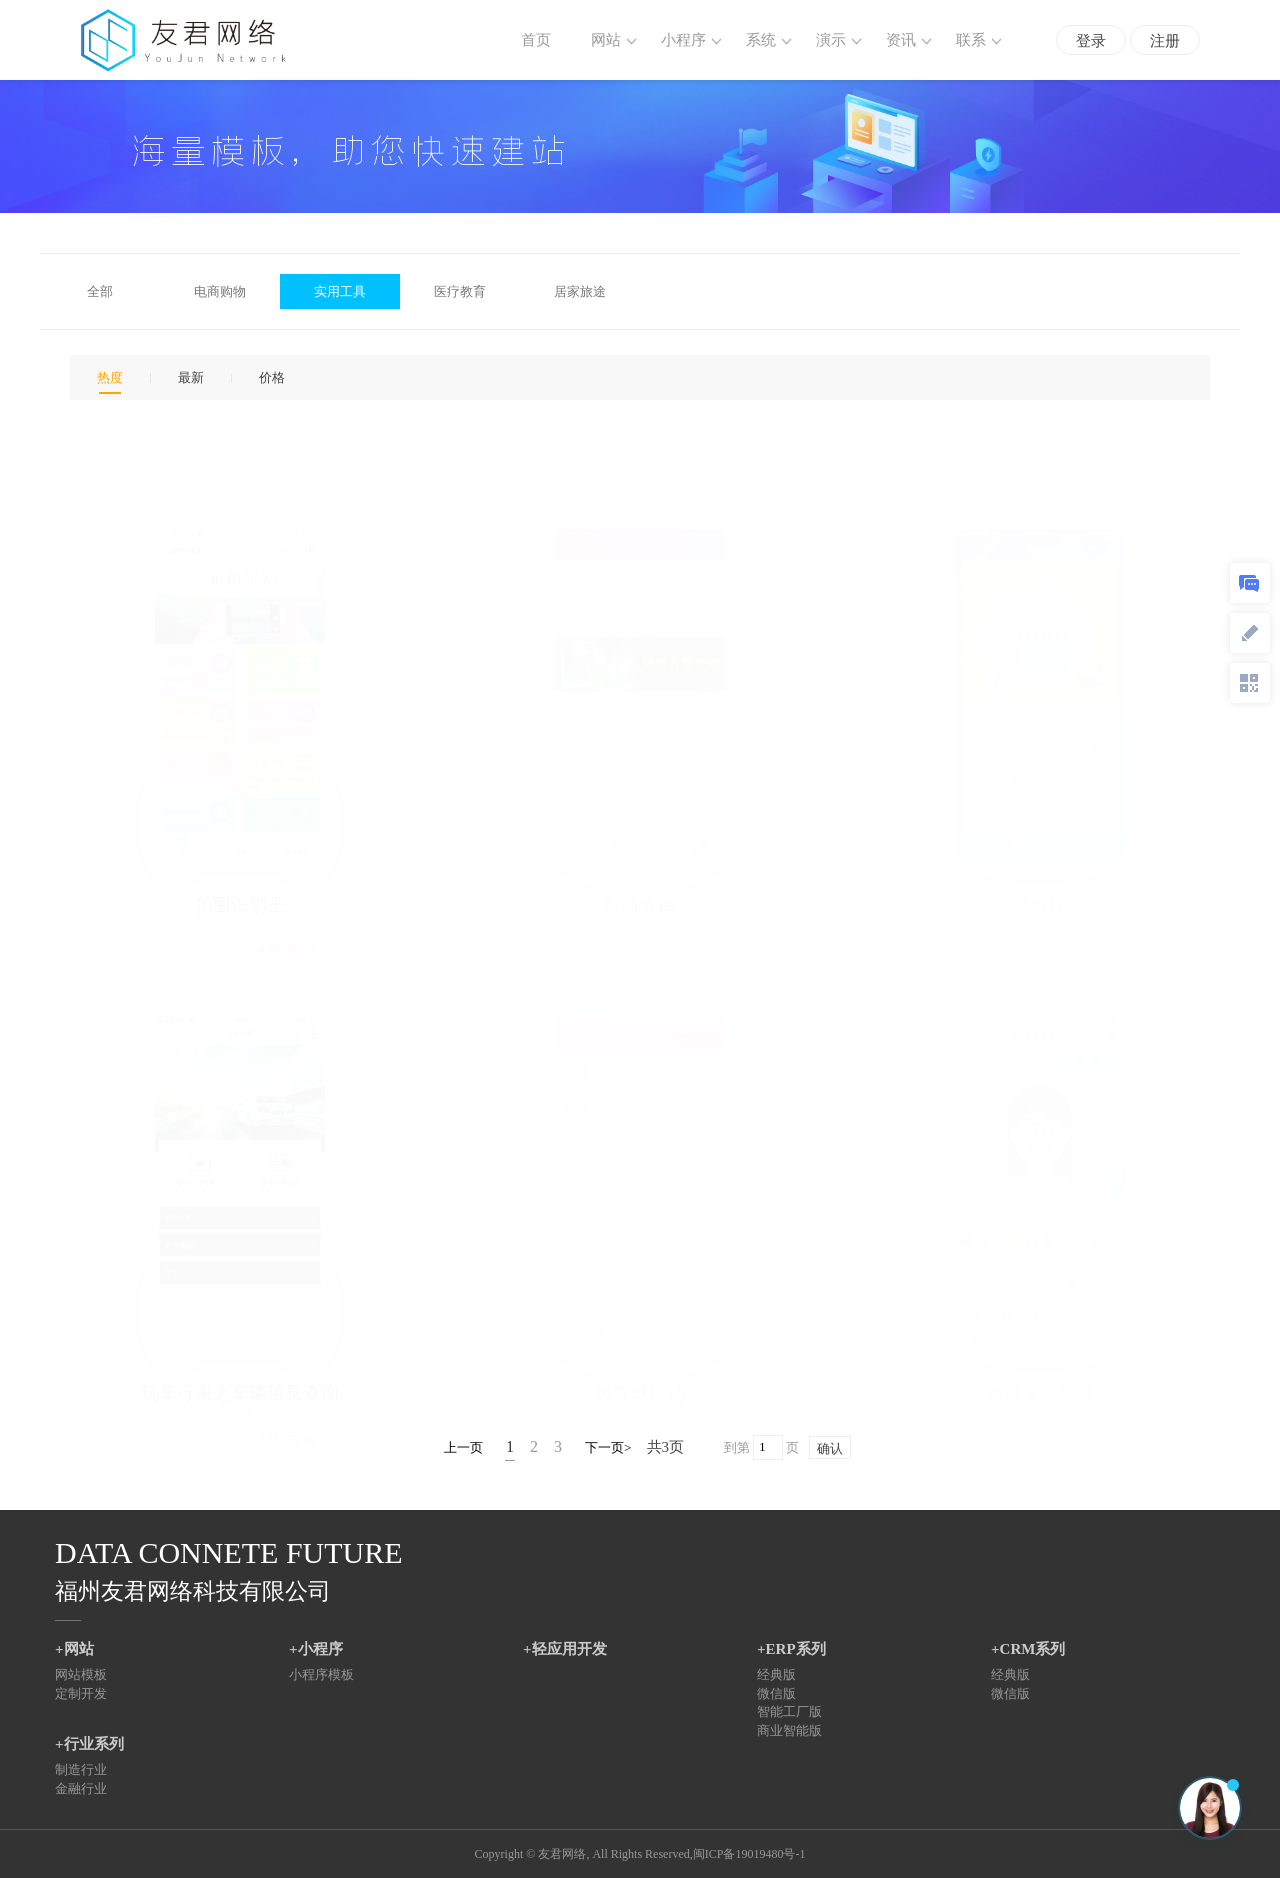 This screenshot has width=1280, height=1878. Describe the element at coordinates (1033, 1649) in the screenshot. I see `CRM系列` at that location.